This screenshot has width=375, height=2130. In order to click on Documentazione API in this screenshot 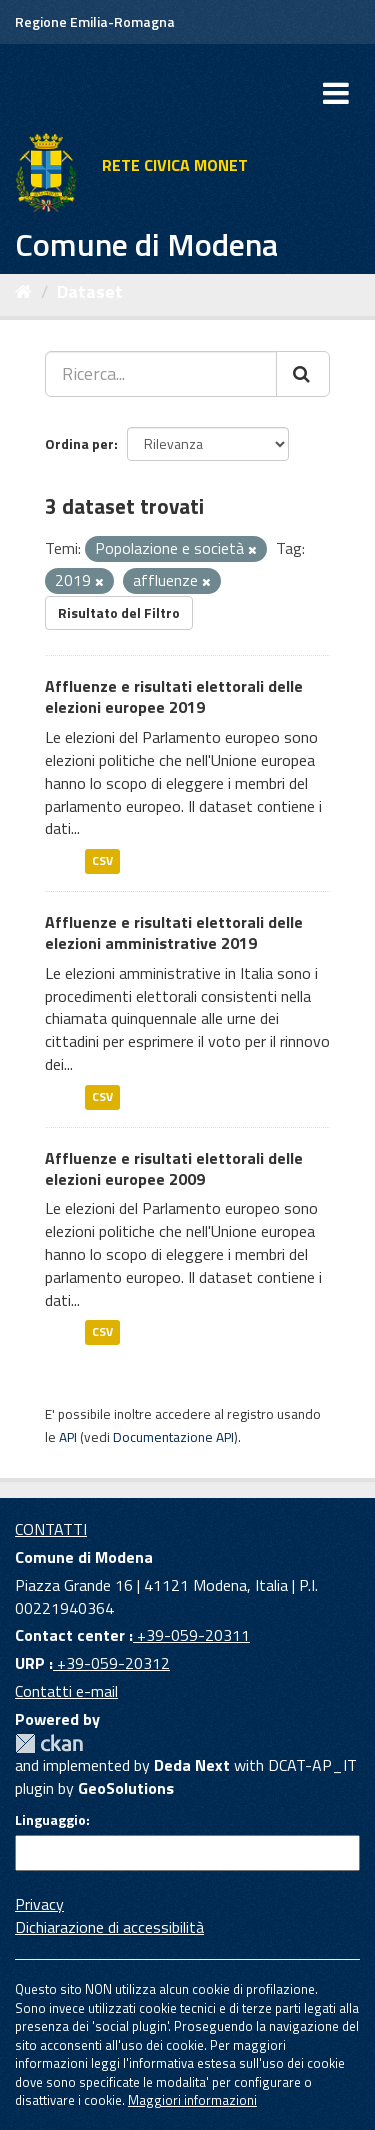, I will do `click(173, 1437)`.